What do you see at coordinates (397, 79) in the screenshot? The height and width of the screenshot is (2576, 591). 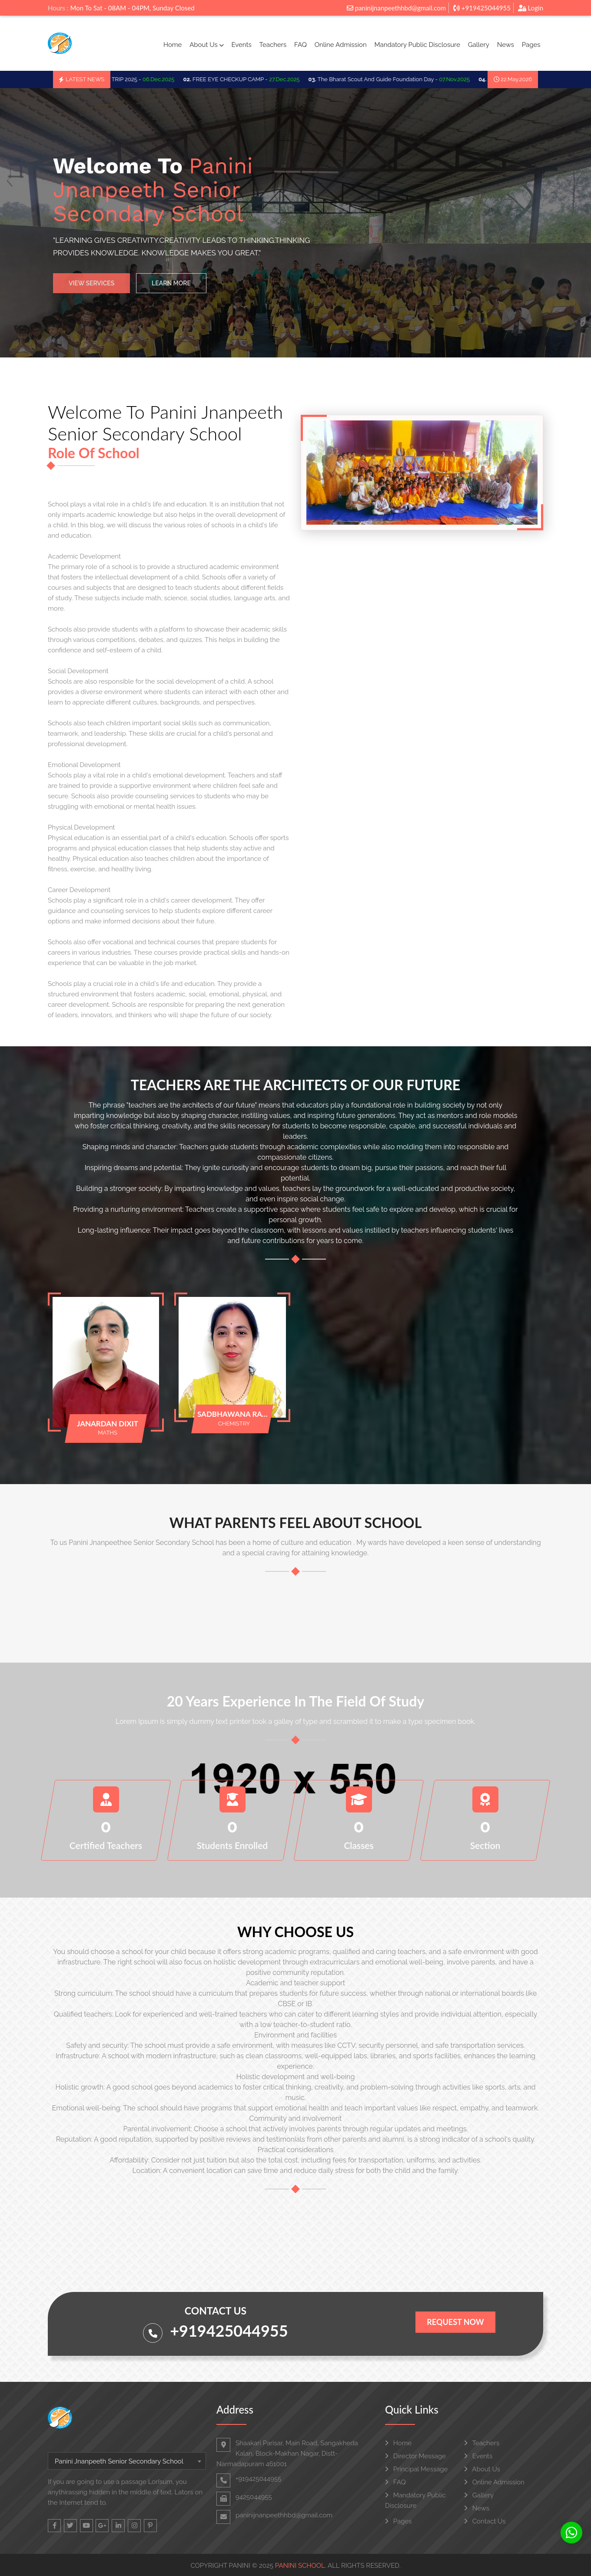 I see `The Bharat Scout And Guide Foundation Day -` at bounding box center [397, 79].